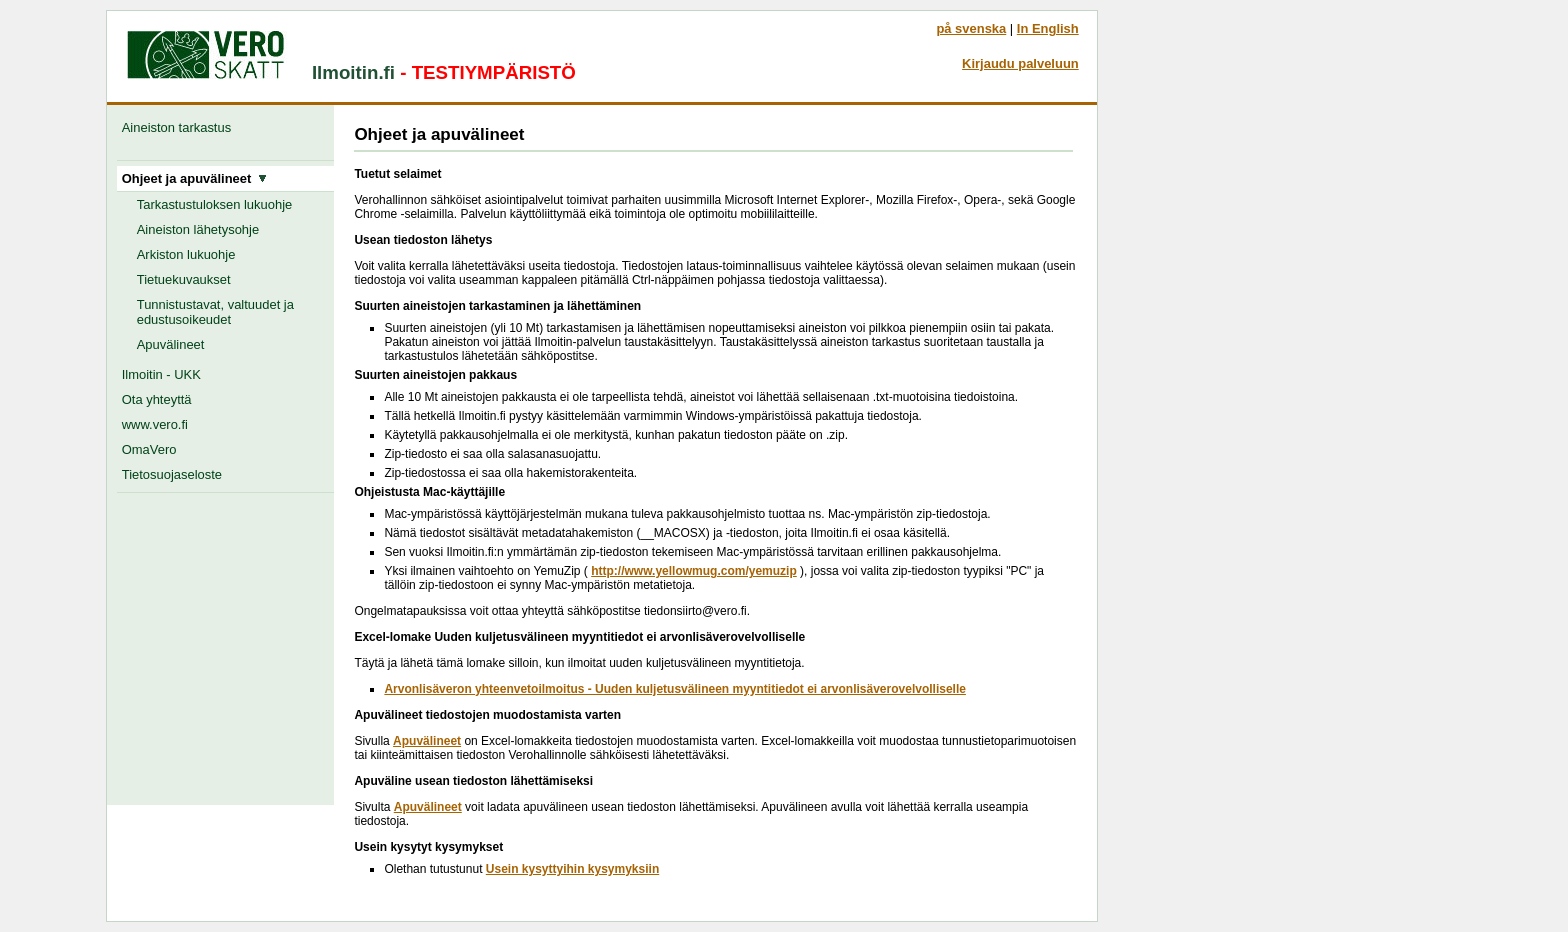 The width and height of the screenshot is (1568, 932). I want to click on Tietuekuvaukset, so click(184, 279).